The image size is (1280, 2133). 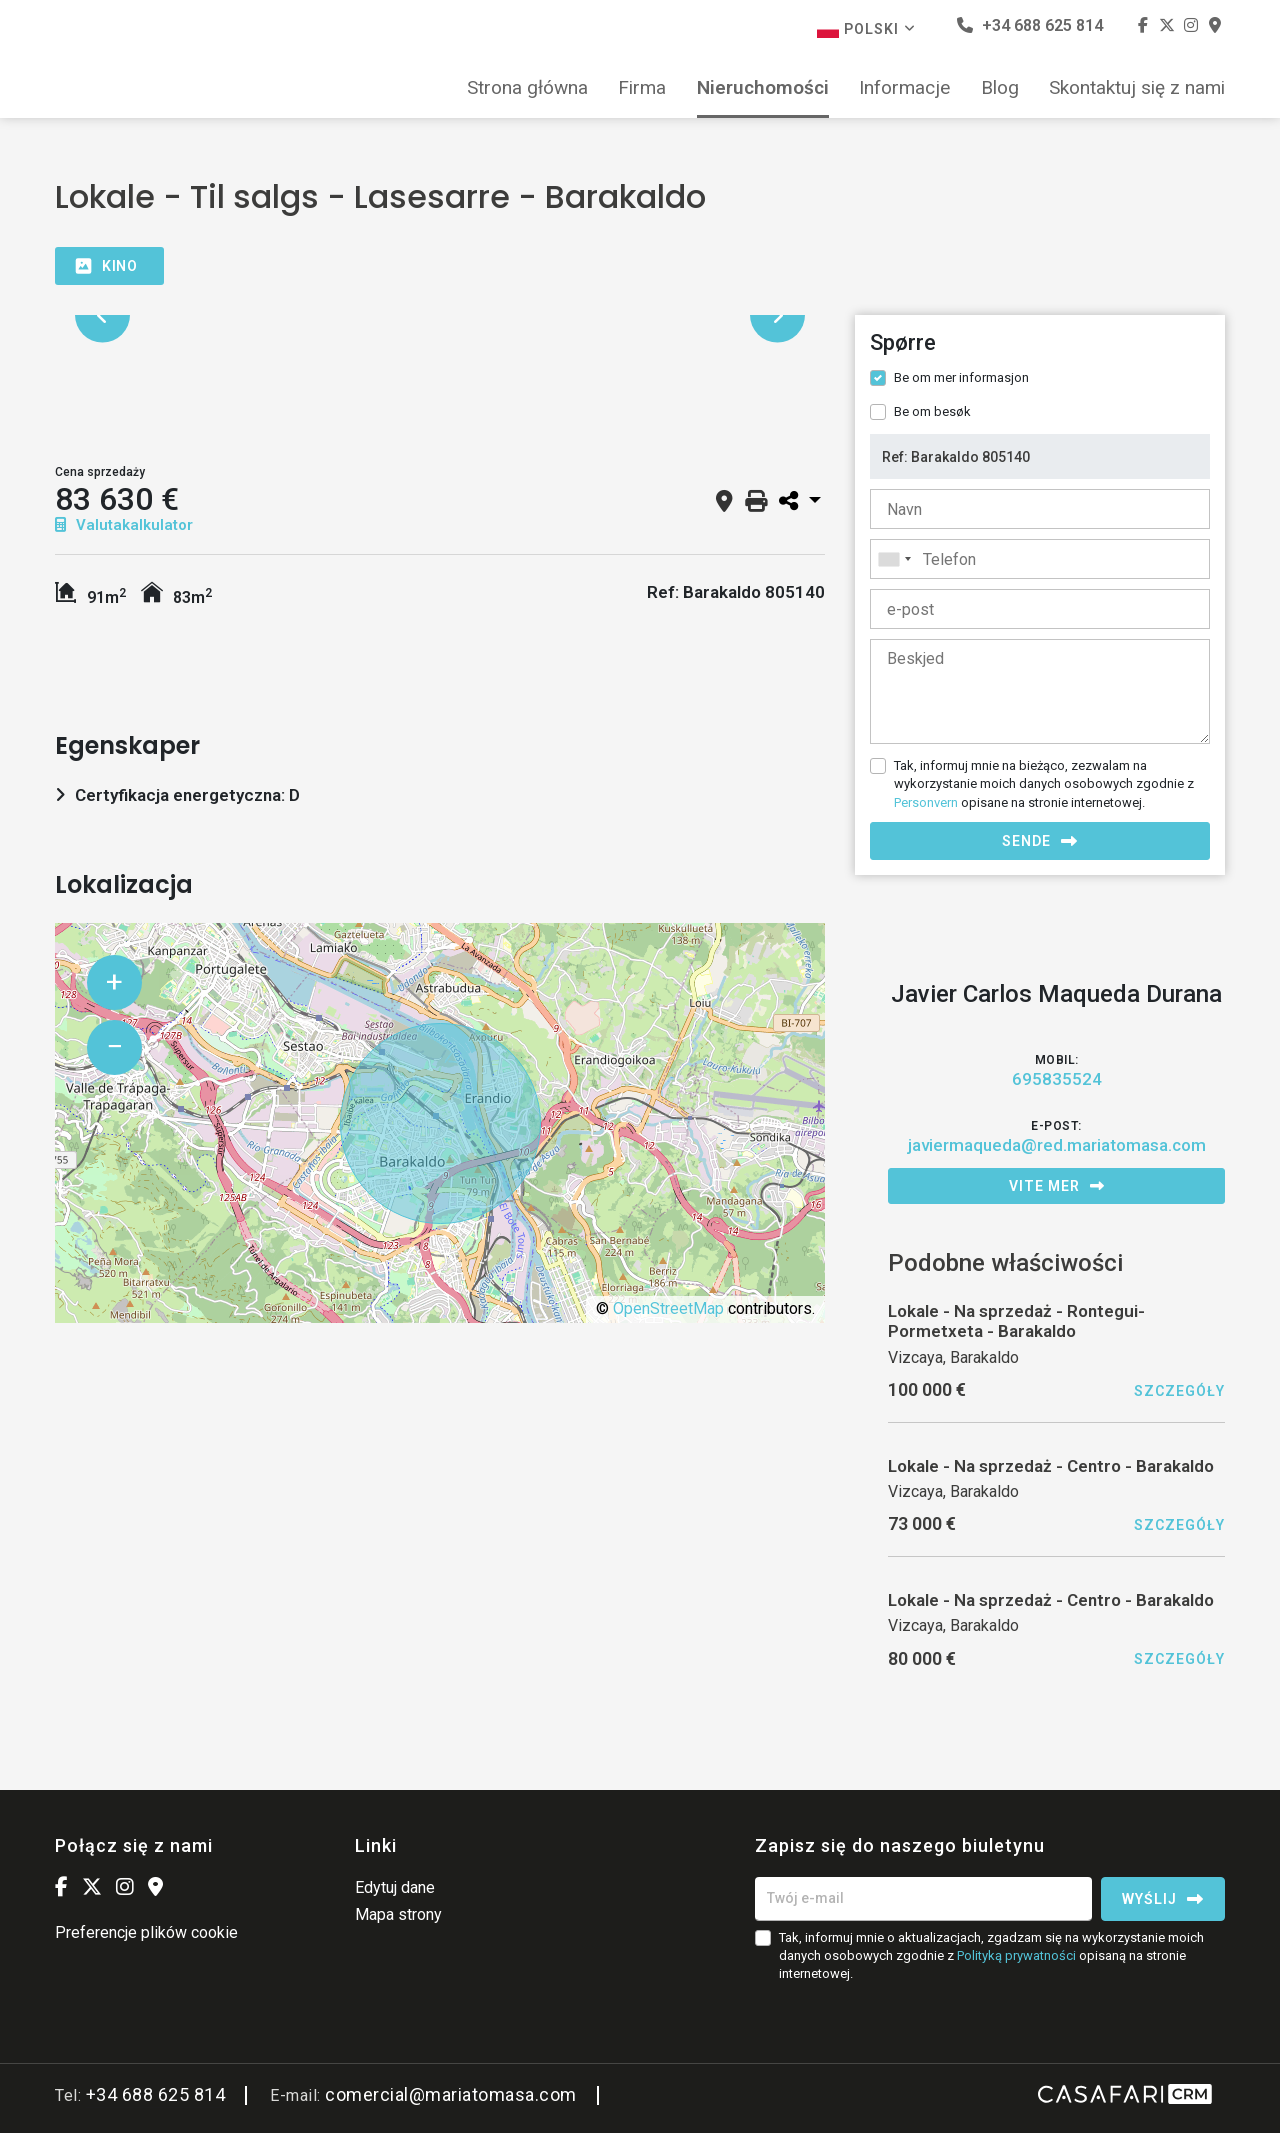 What do you see at coordinates (923, 1899) in the screenshot?
I see `[Twój e-mail]` at bounding box center [923, 1899].